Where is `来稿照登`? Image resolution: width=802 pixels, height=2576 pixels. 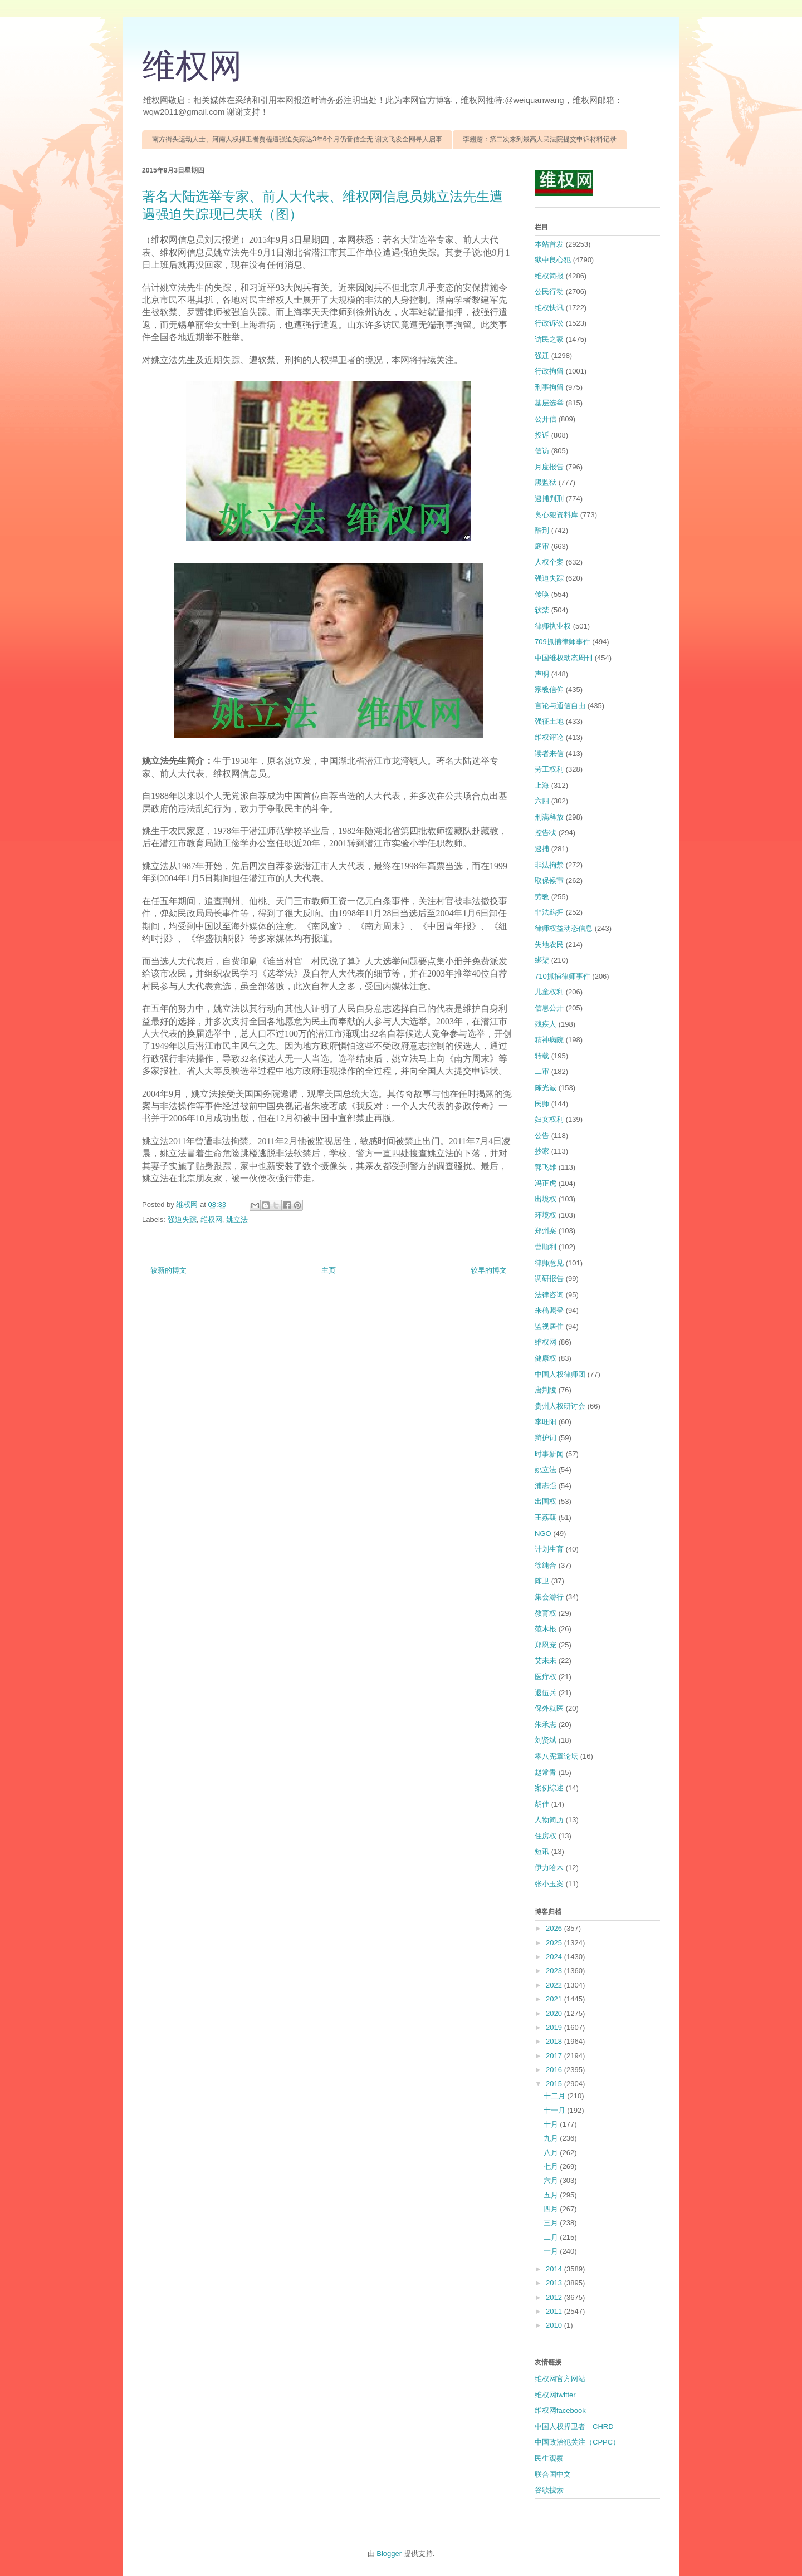
来稿照登 is located at coordinates (549, 1310).